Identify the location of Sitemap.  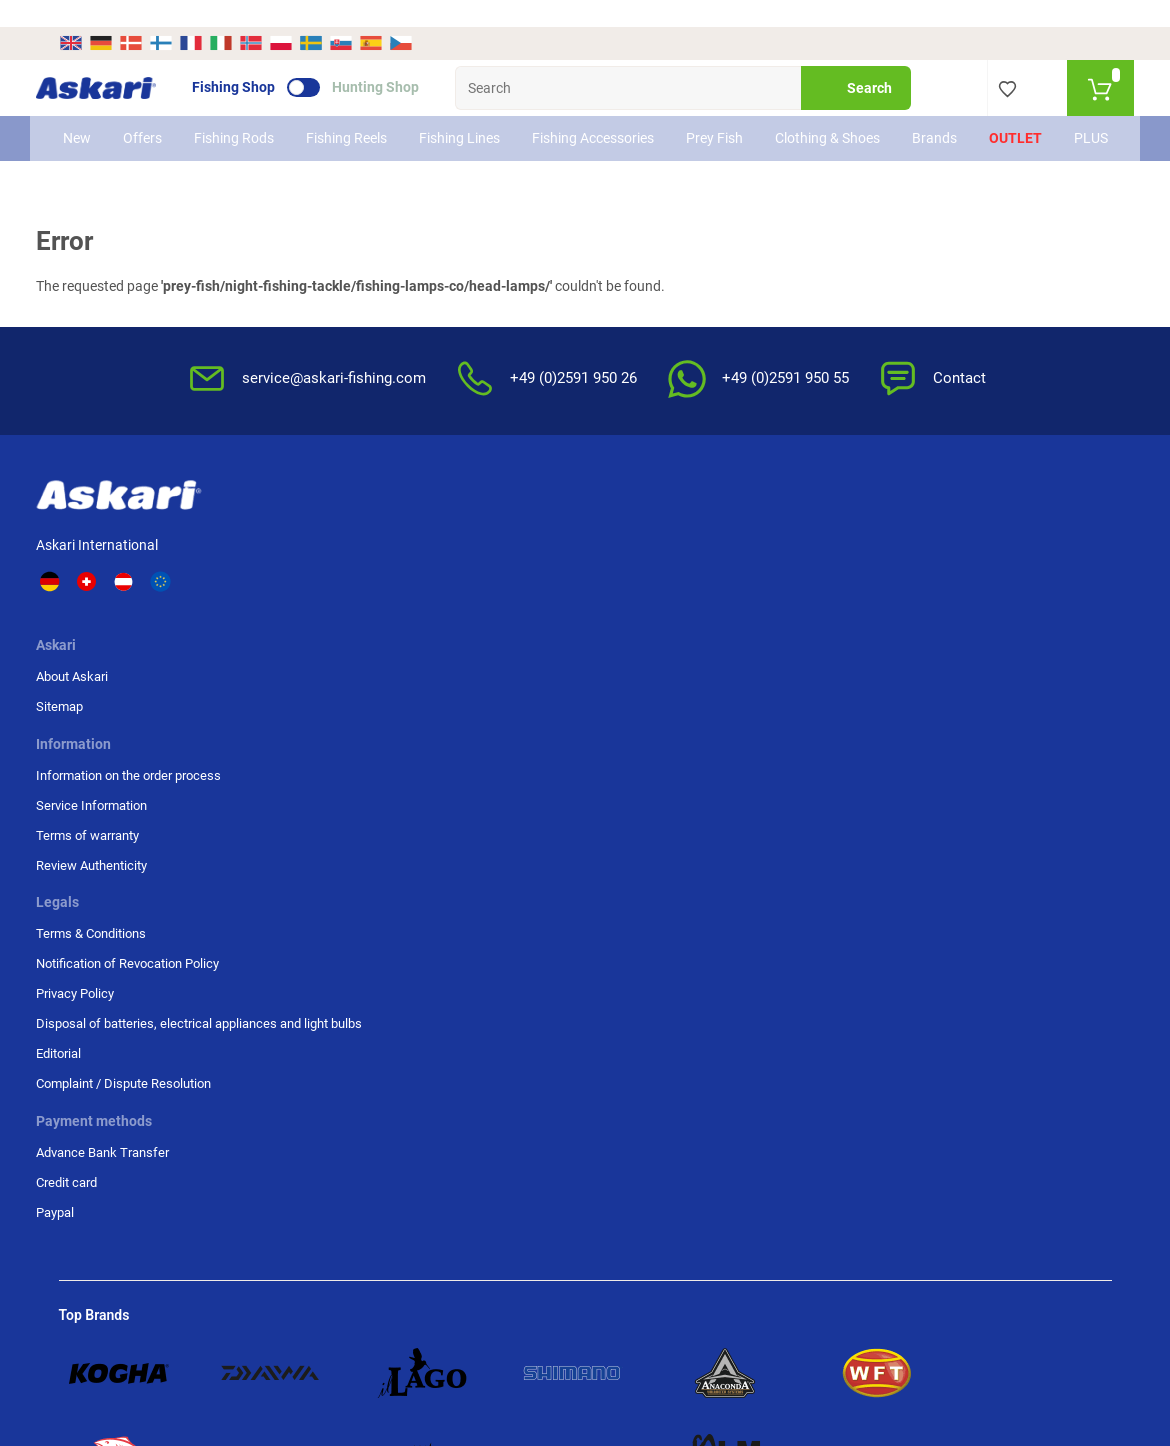
(293, 567).